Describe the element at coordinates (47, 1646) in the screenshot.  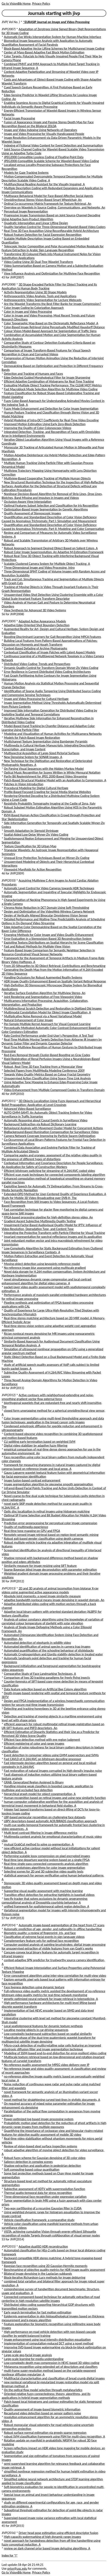
I see `Automated identification of animal species in camera trap images` at that location.